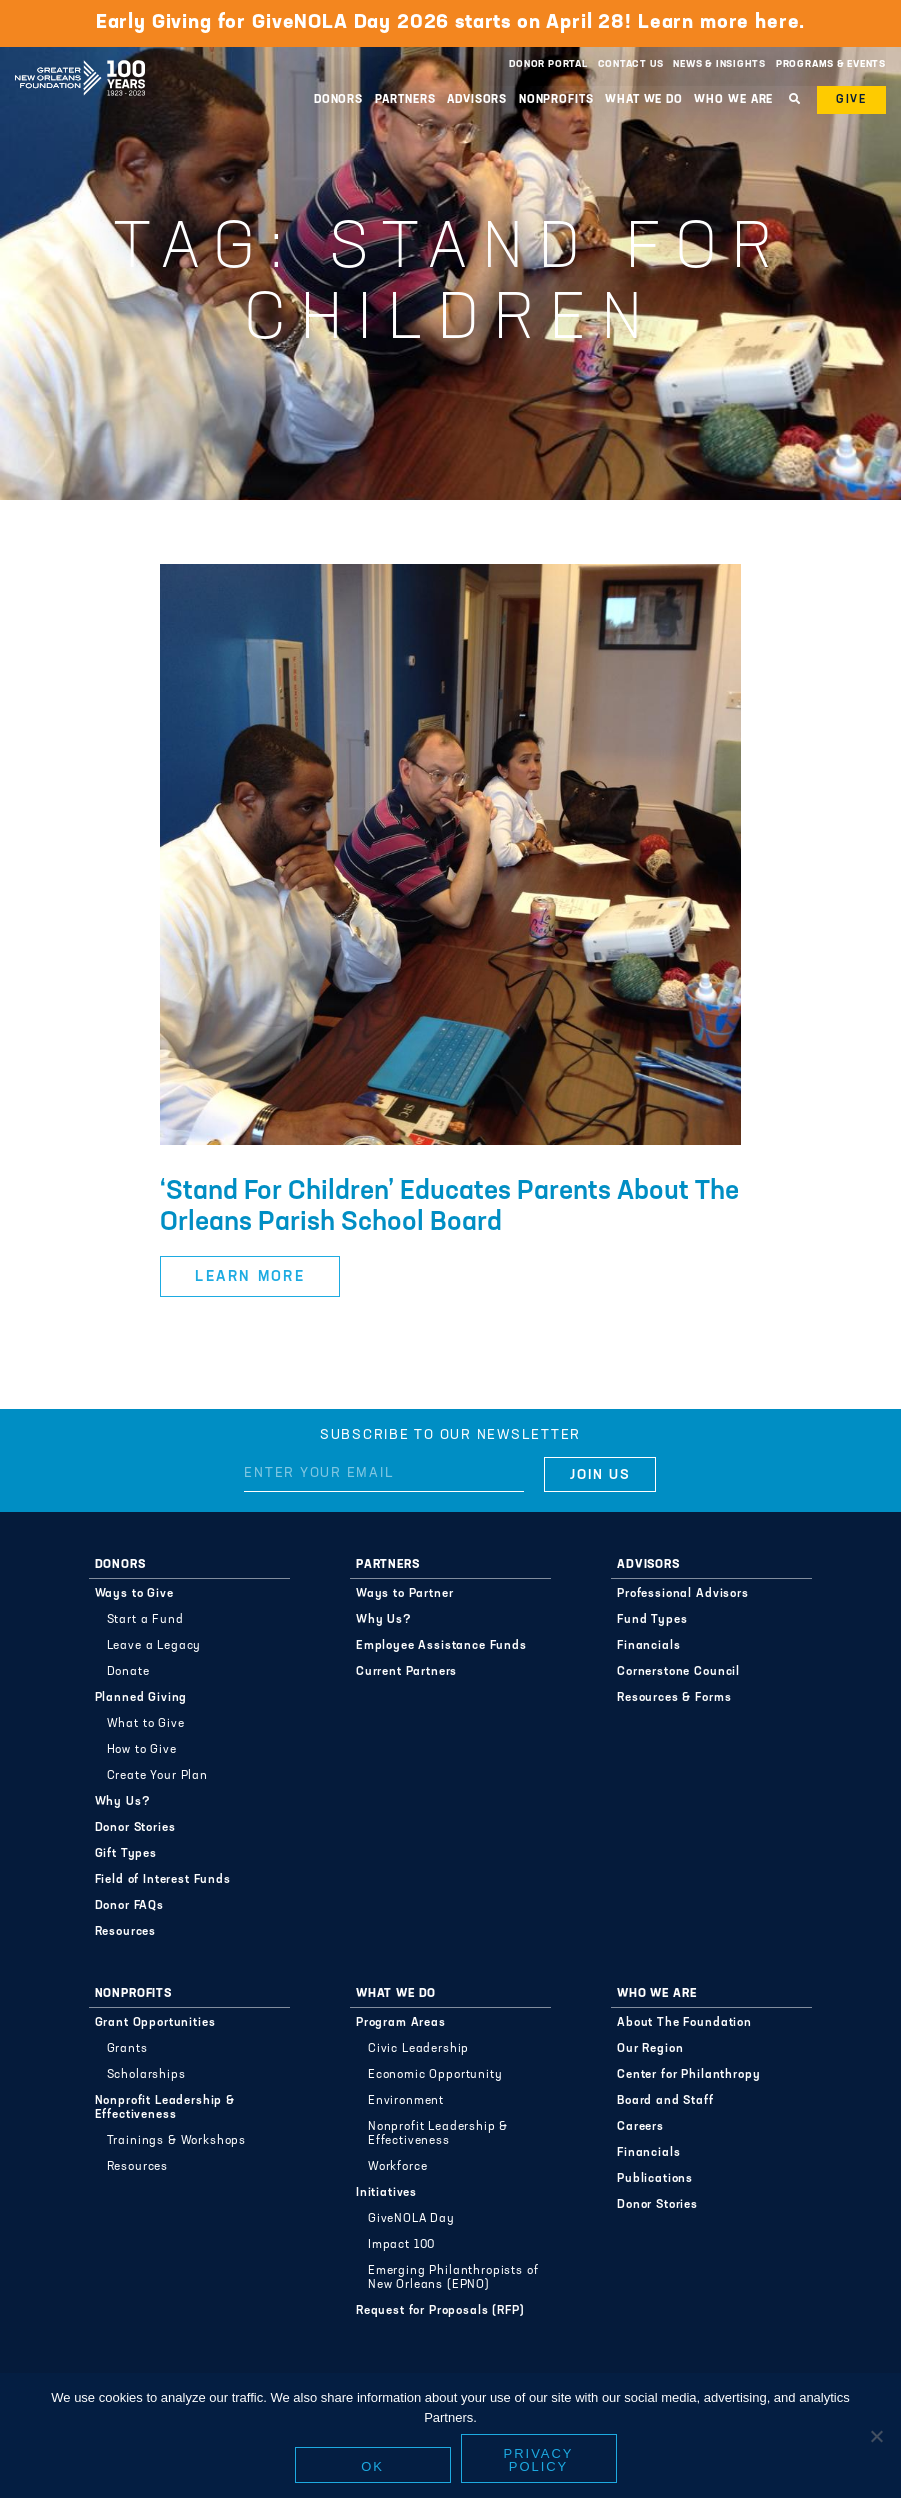 The height and width of the screenshot is (2498, 901). What do you see at coordinates (674, 1698) in the screenshot?
I see `Resources & Forms` at bounding box center [674, 1698].